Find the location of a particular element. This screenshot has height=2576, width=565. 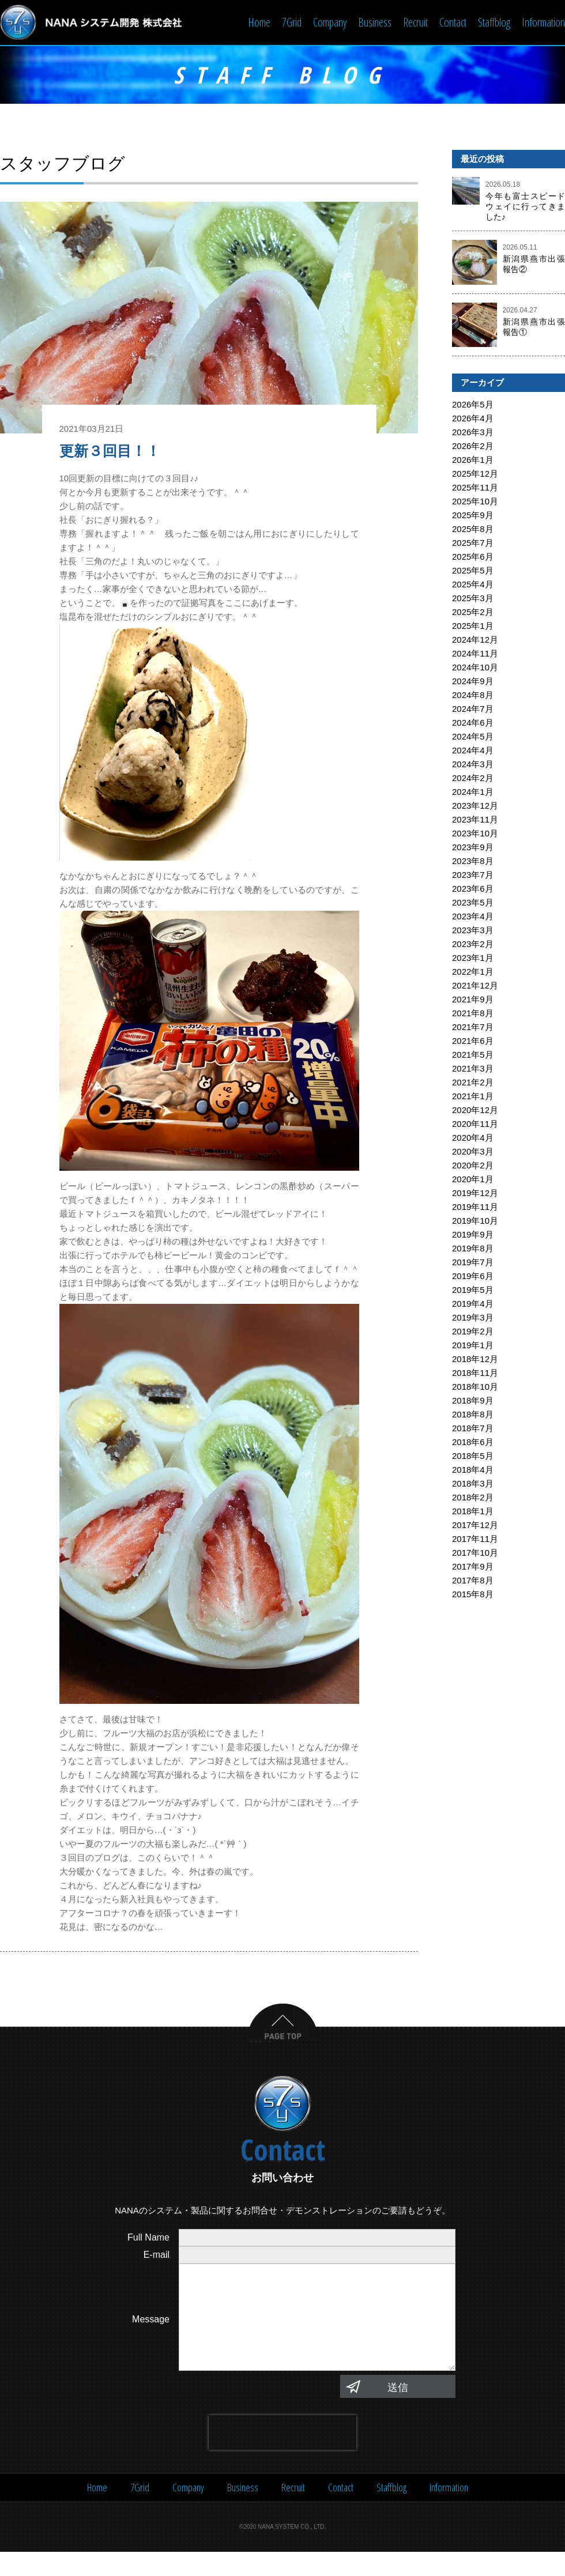

2015年8月 is located at coordinates (473, 1595).